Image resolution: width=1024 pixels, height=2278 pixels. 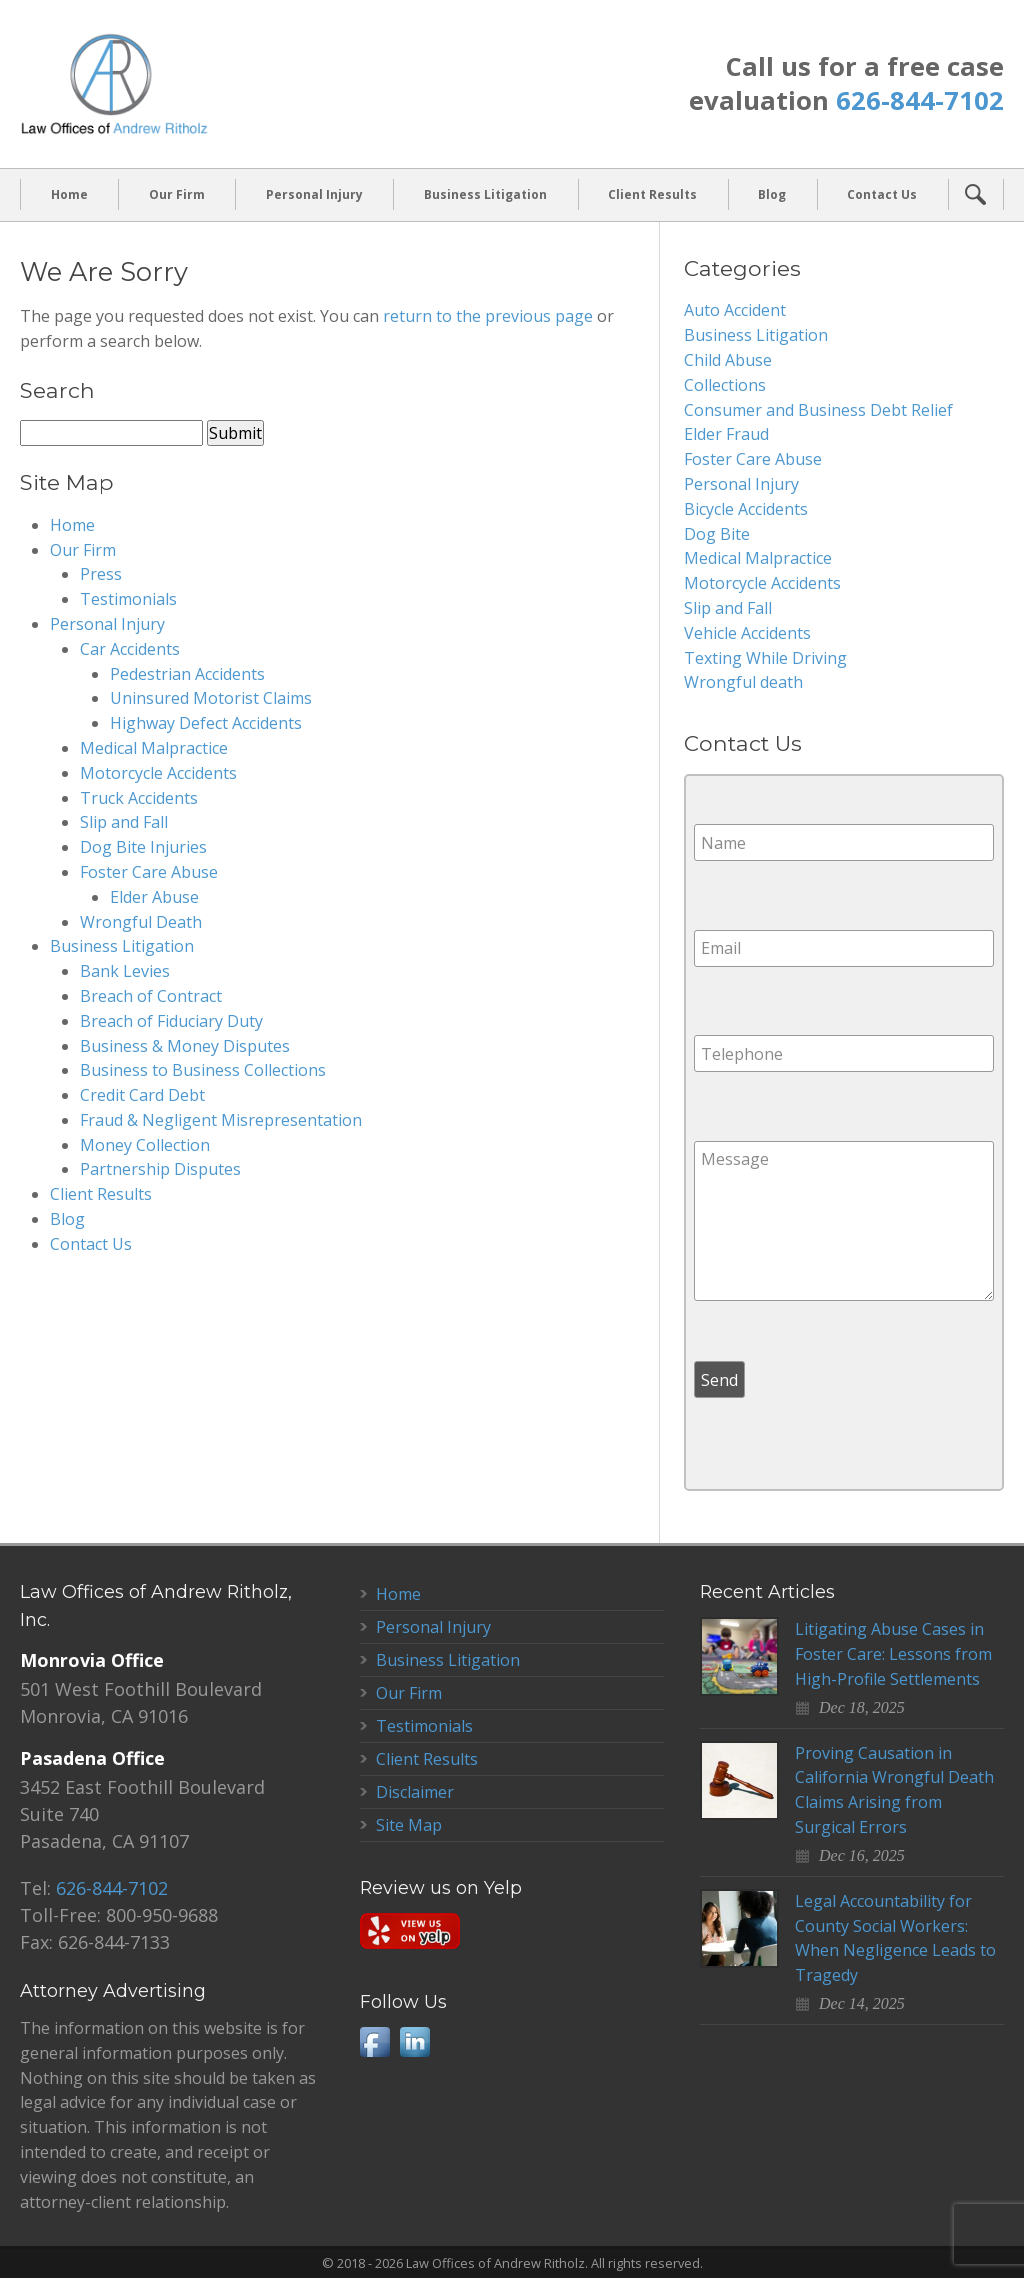 What do you see at coordinates (69, 194) in the screenshot?
I see `Home` at bounding box center [69, 194].